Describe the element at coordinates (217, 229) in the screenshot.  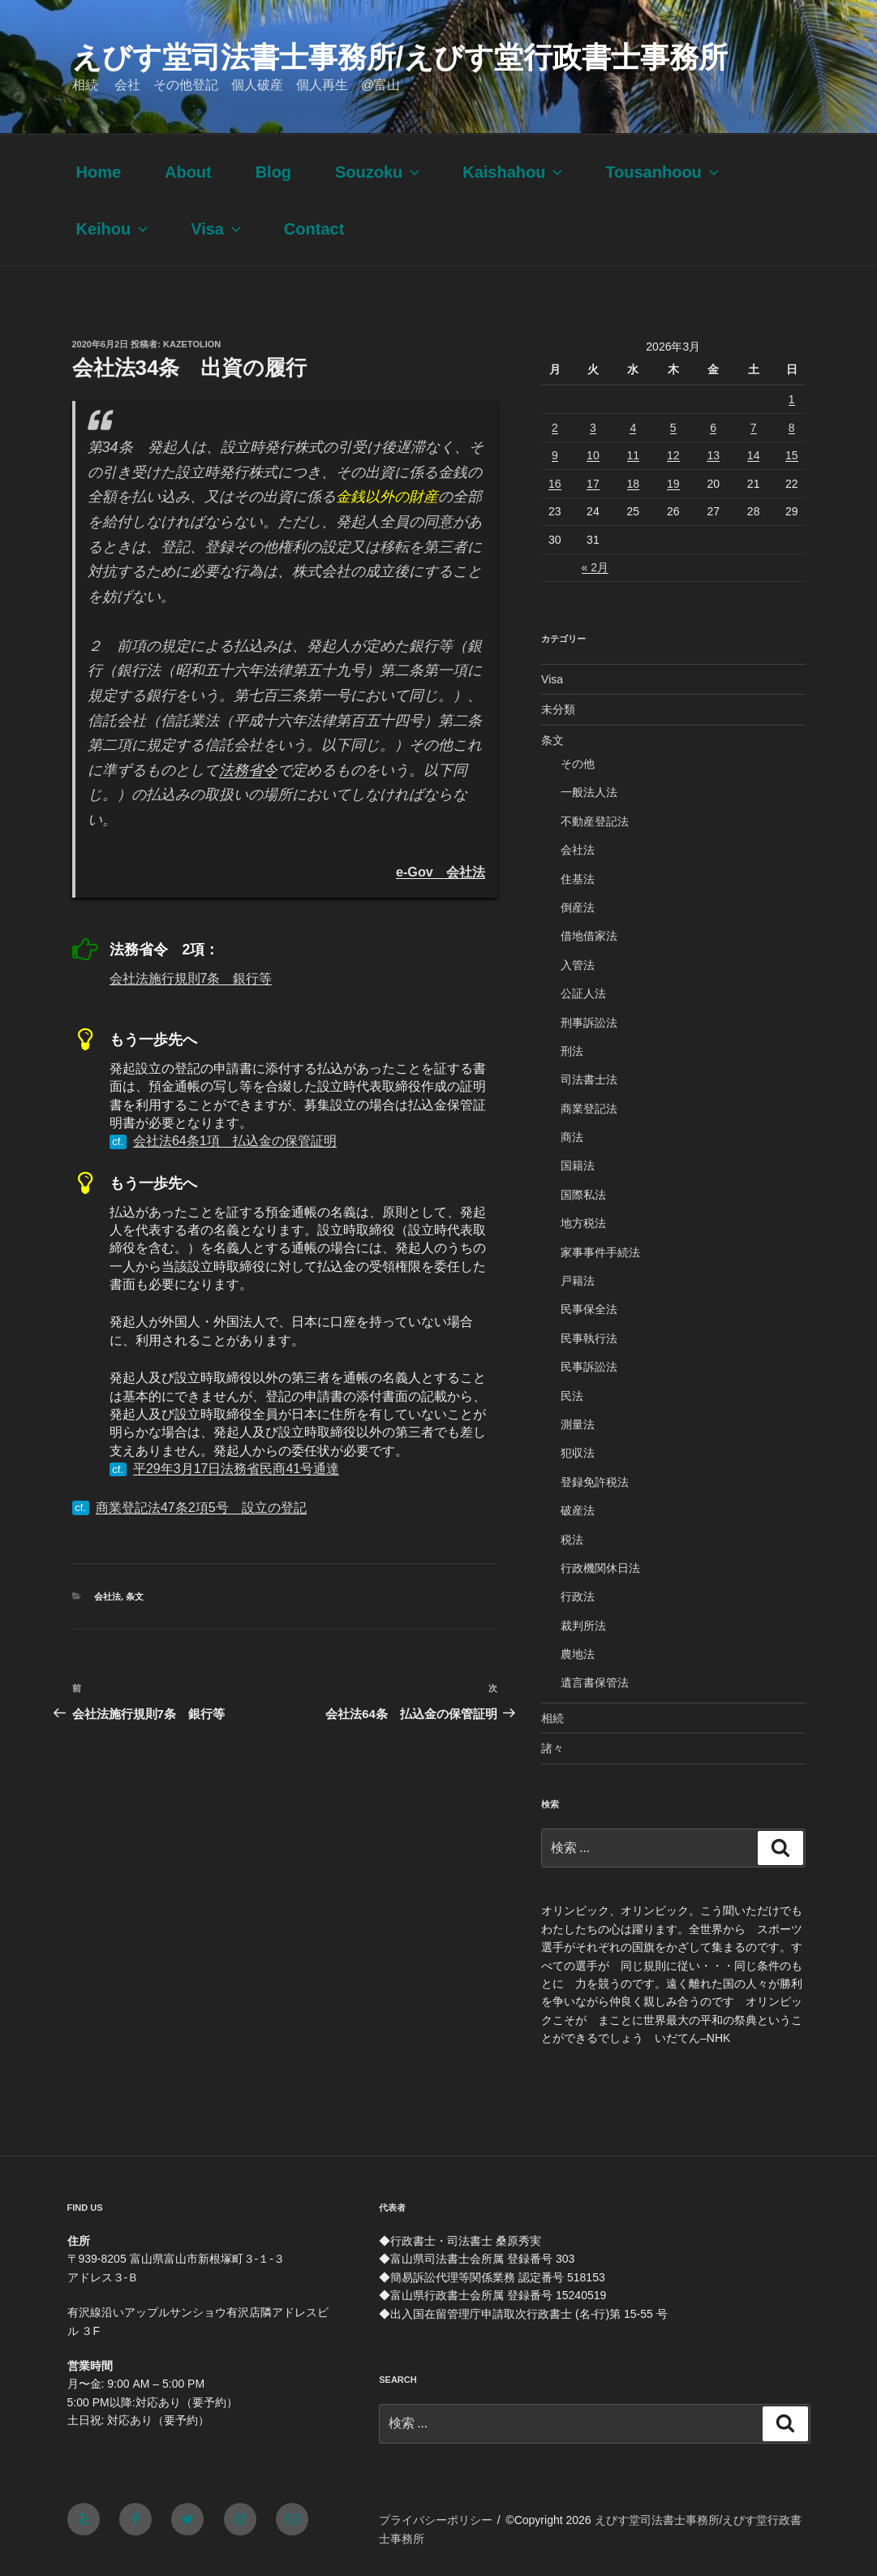
I see `Visa` at that location.